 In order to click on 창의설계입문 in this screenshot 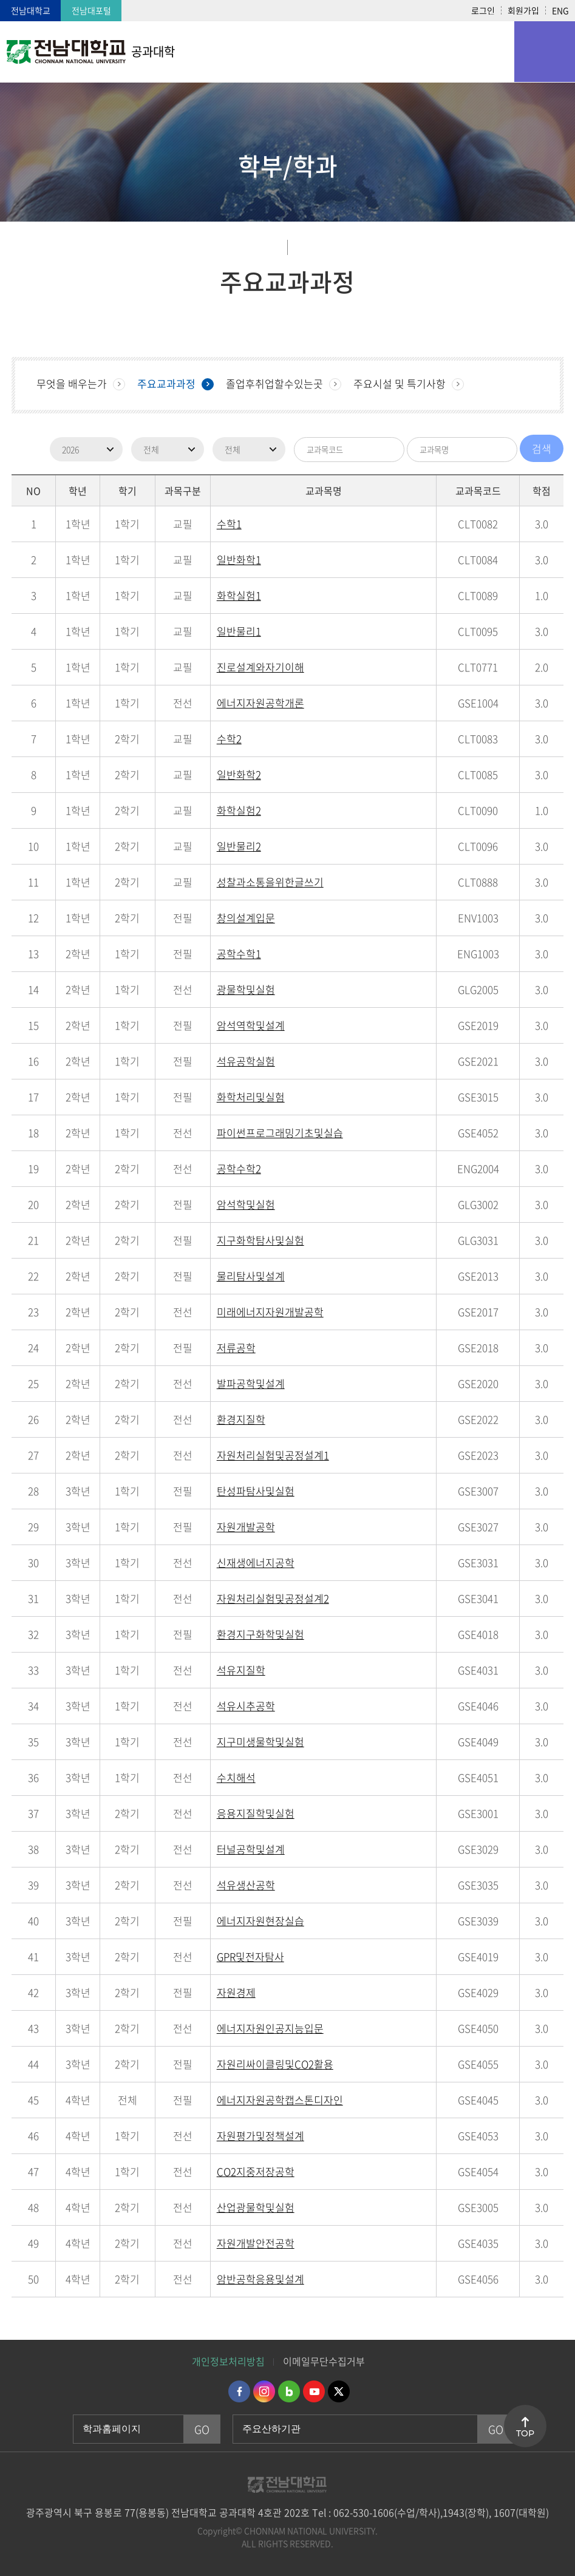, I will do `click(246, 917)`.